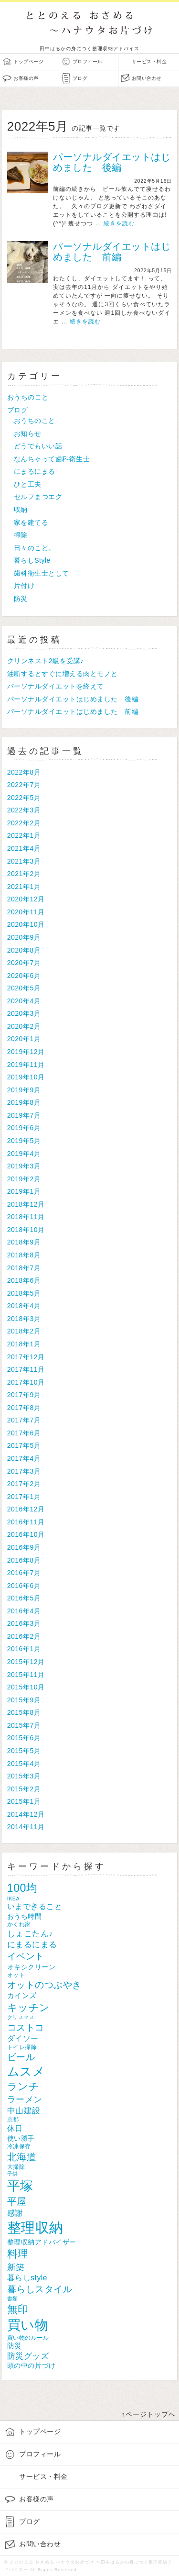  Describe the element at coordinates (24, 1318) in the screenshot. I see `2018年3月` at that location.